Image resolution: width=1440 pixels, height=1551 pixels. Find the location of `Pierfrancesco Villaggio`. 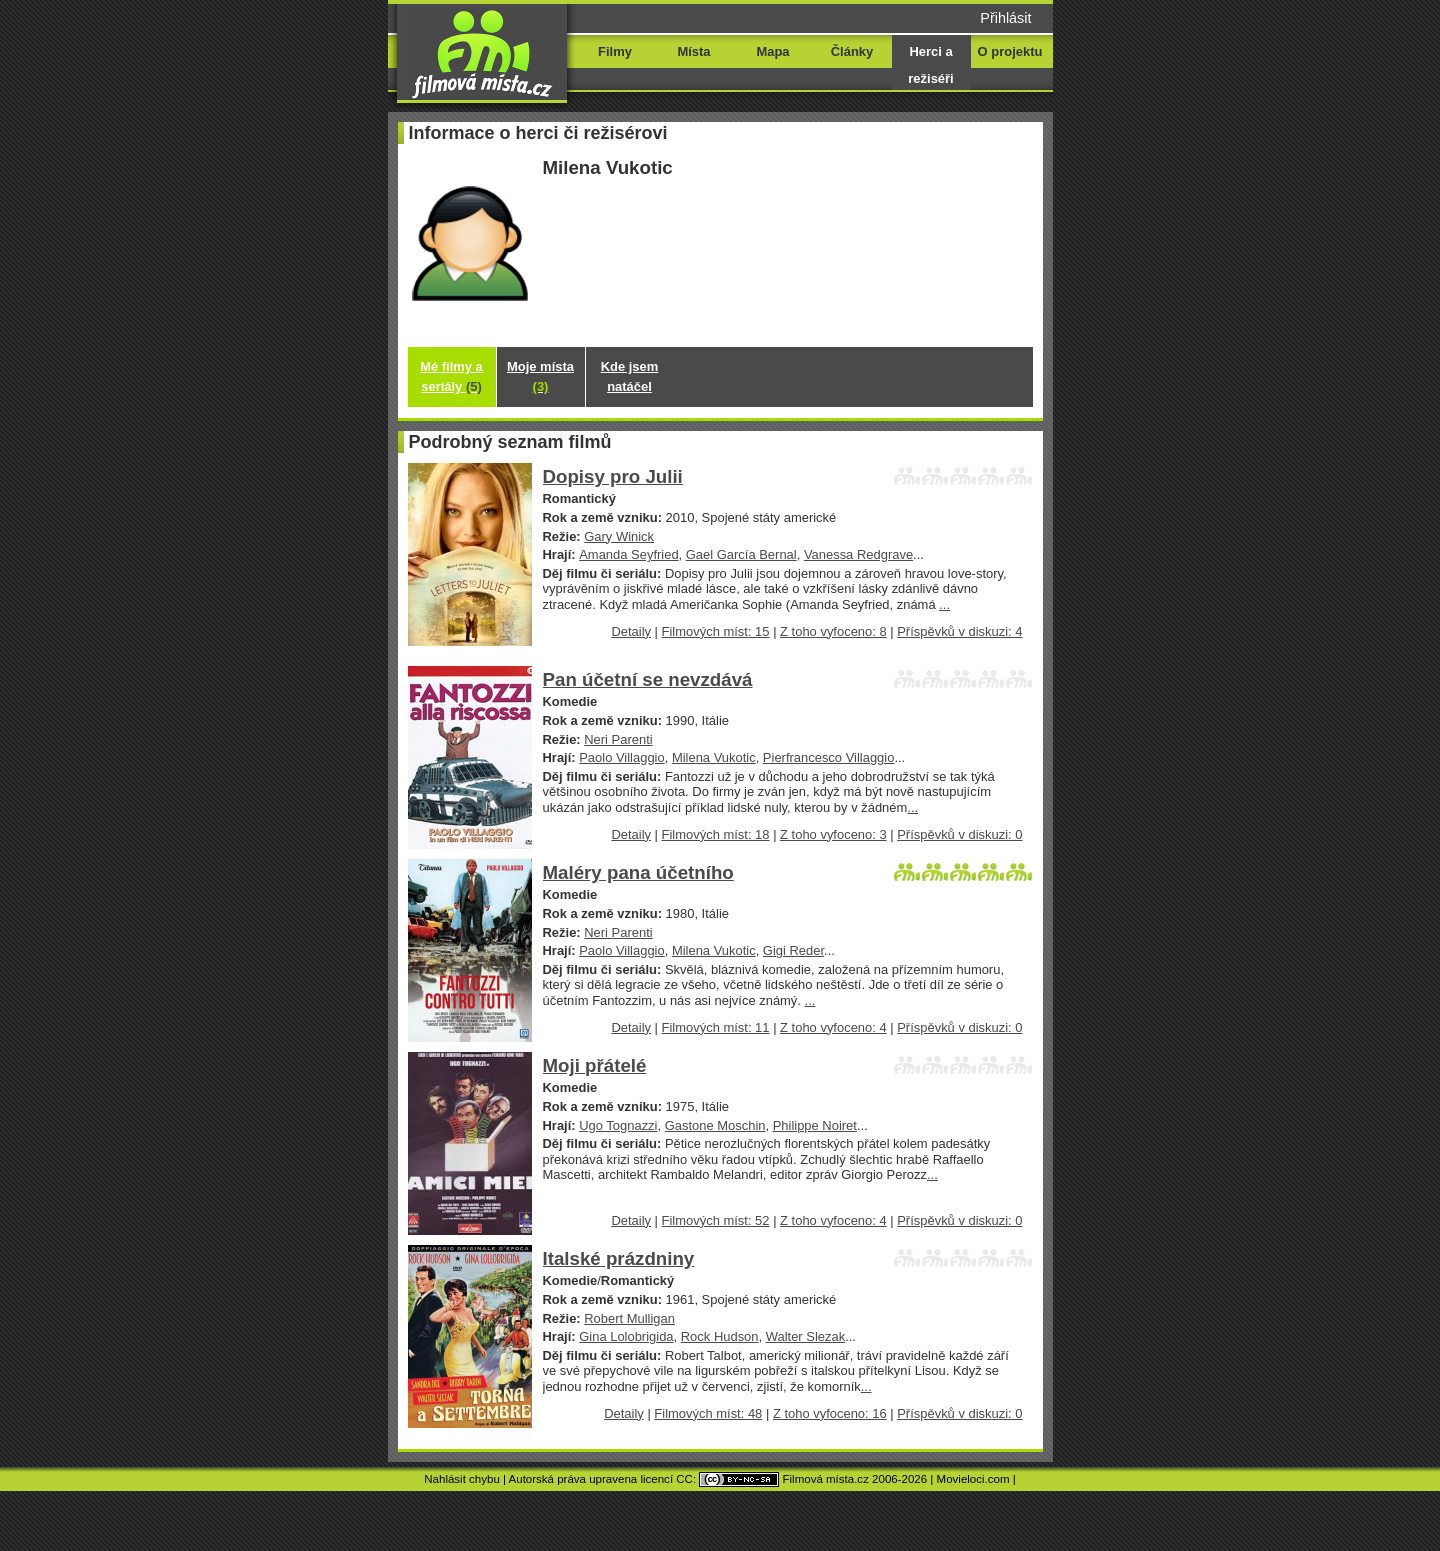

Pierfrancesco Villaggio is located at coordinates (829, 757).